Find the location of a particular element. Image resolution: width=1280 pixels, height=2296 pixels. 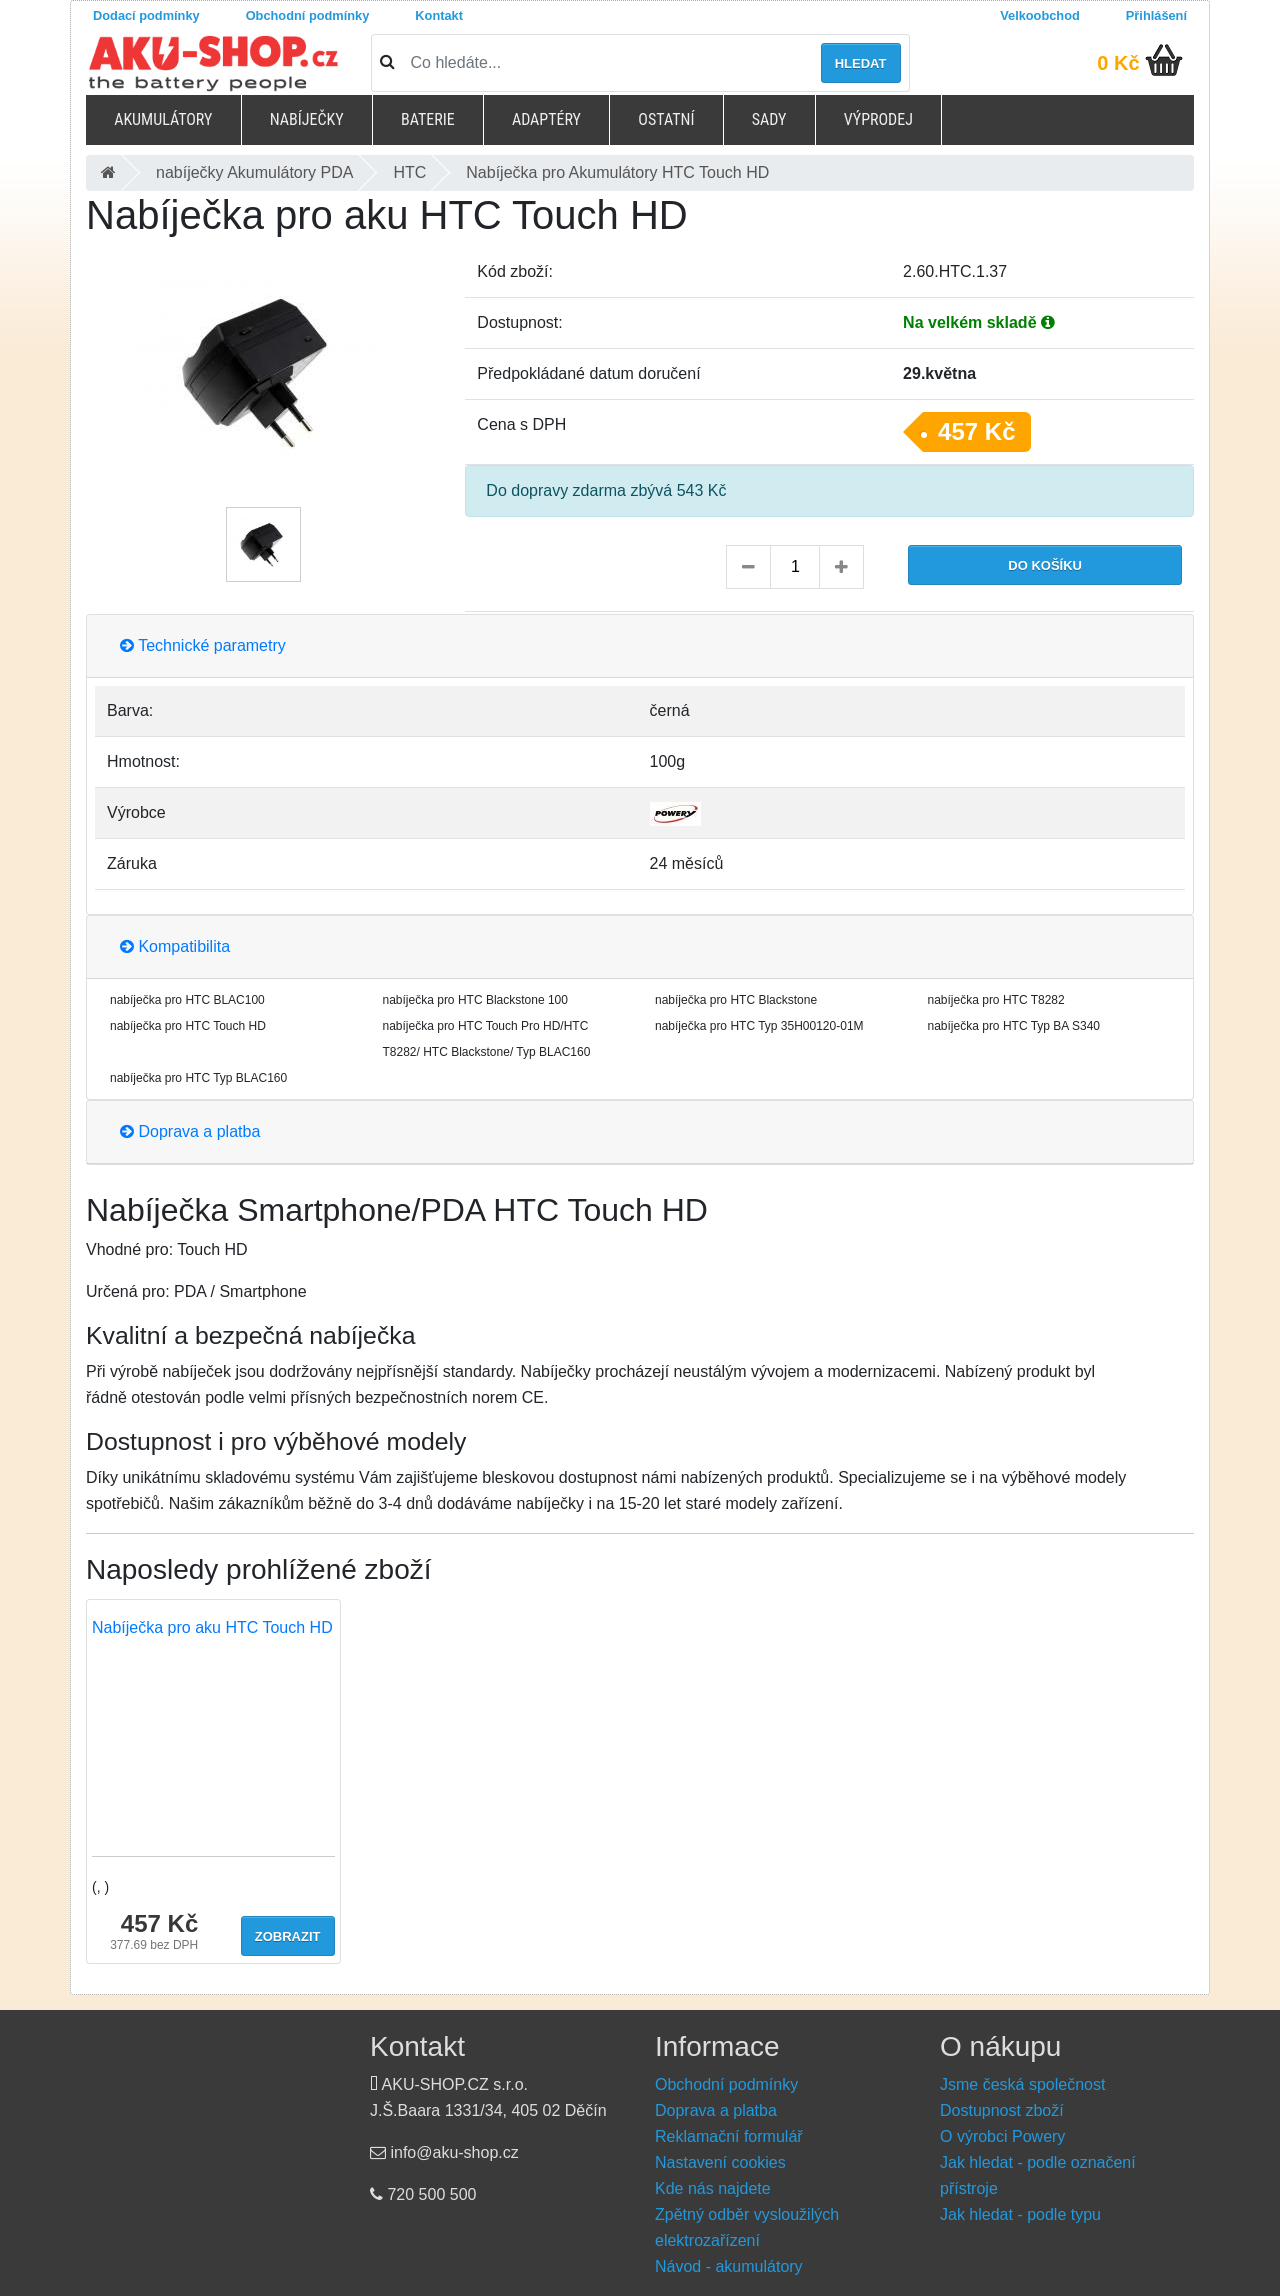

Nabíječka pro aku HTC Touch HD is located at coordinates (212, 1627).